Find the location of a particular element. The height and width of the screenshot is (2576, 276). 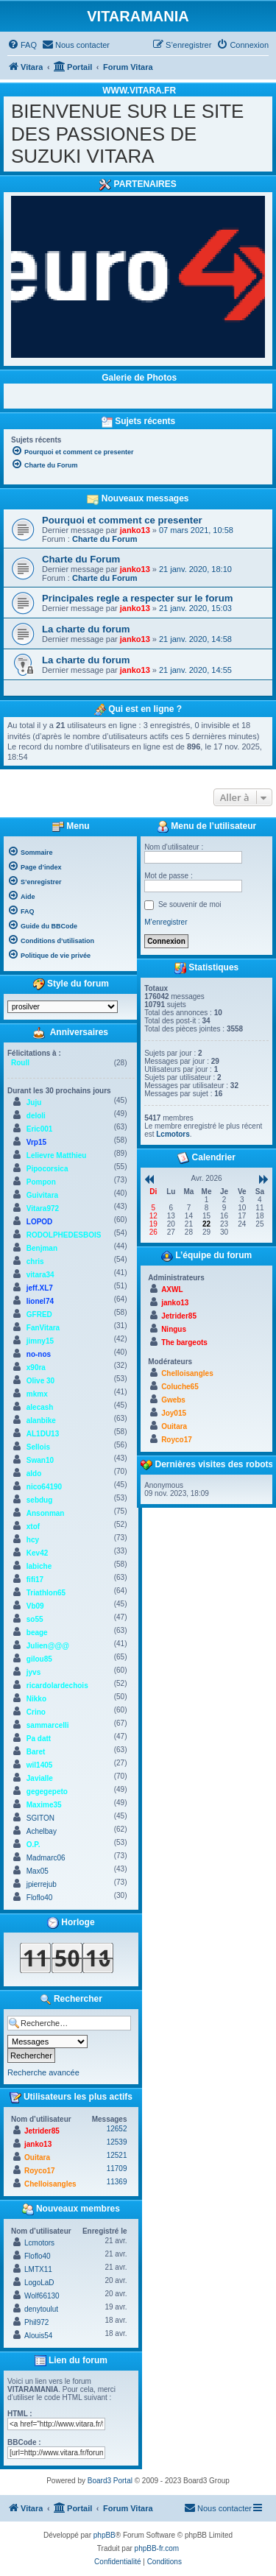

beage is located at coordinates (37, 1632).